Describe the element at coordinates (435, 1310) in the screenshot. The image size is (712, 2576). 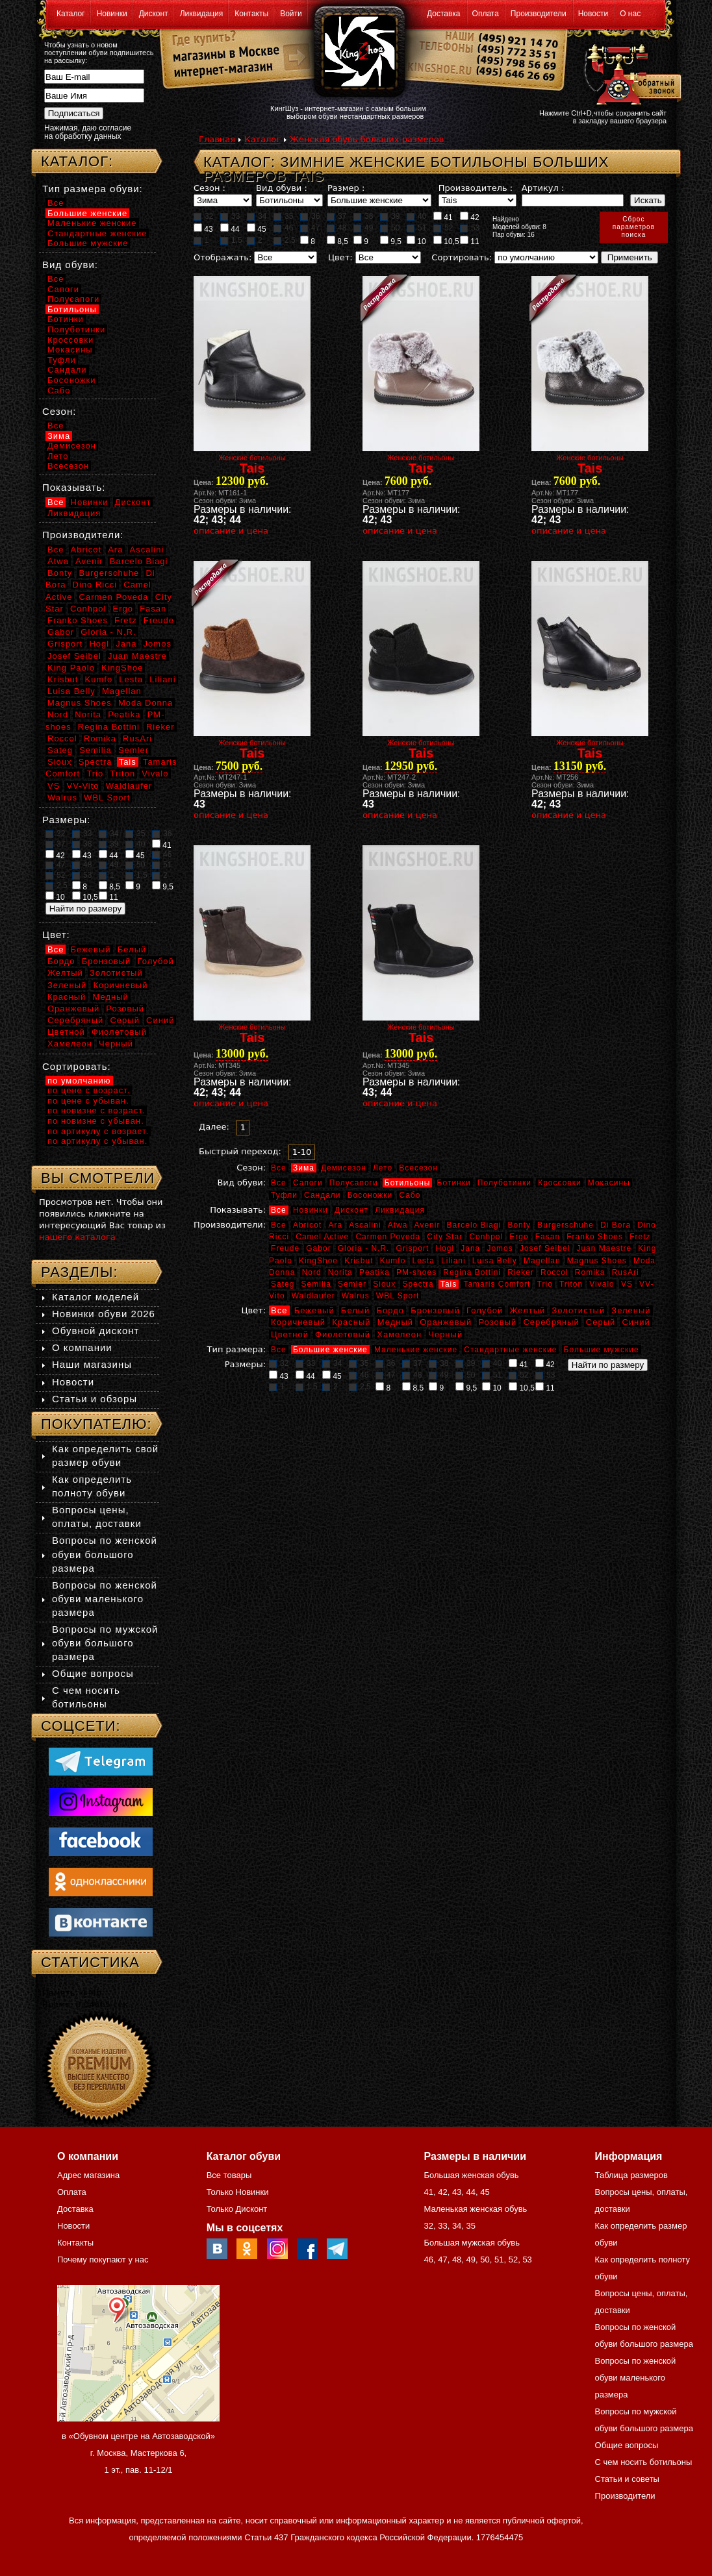
I see `Бронзовый` at that location.